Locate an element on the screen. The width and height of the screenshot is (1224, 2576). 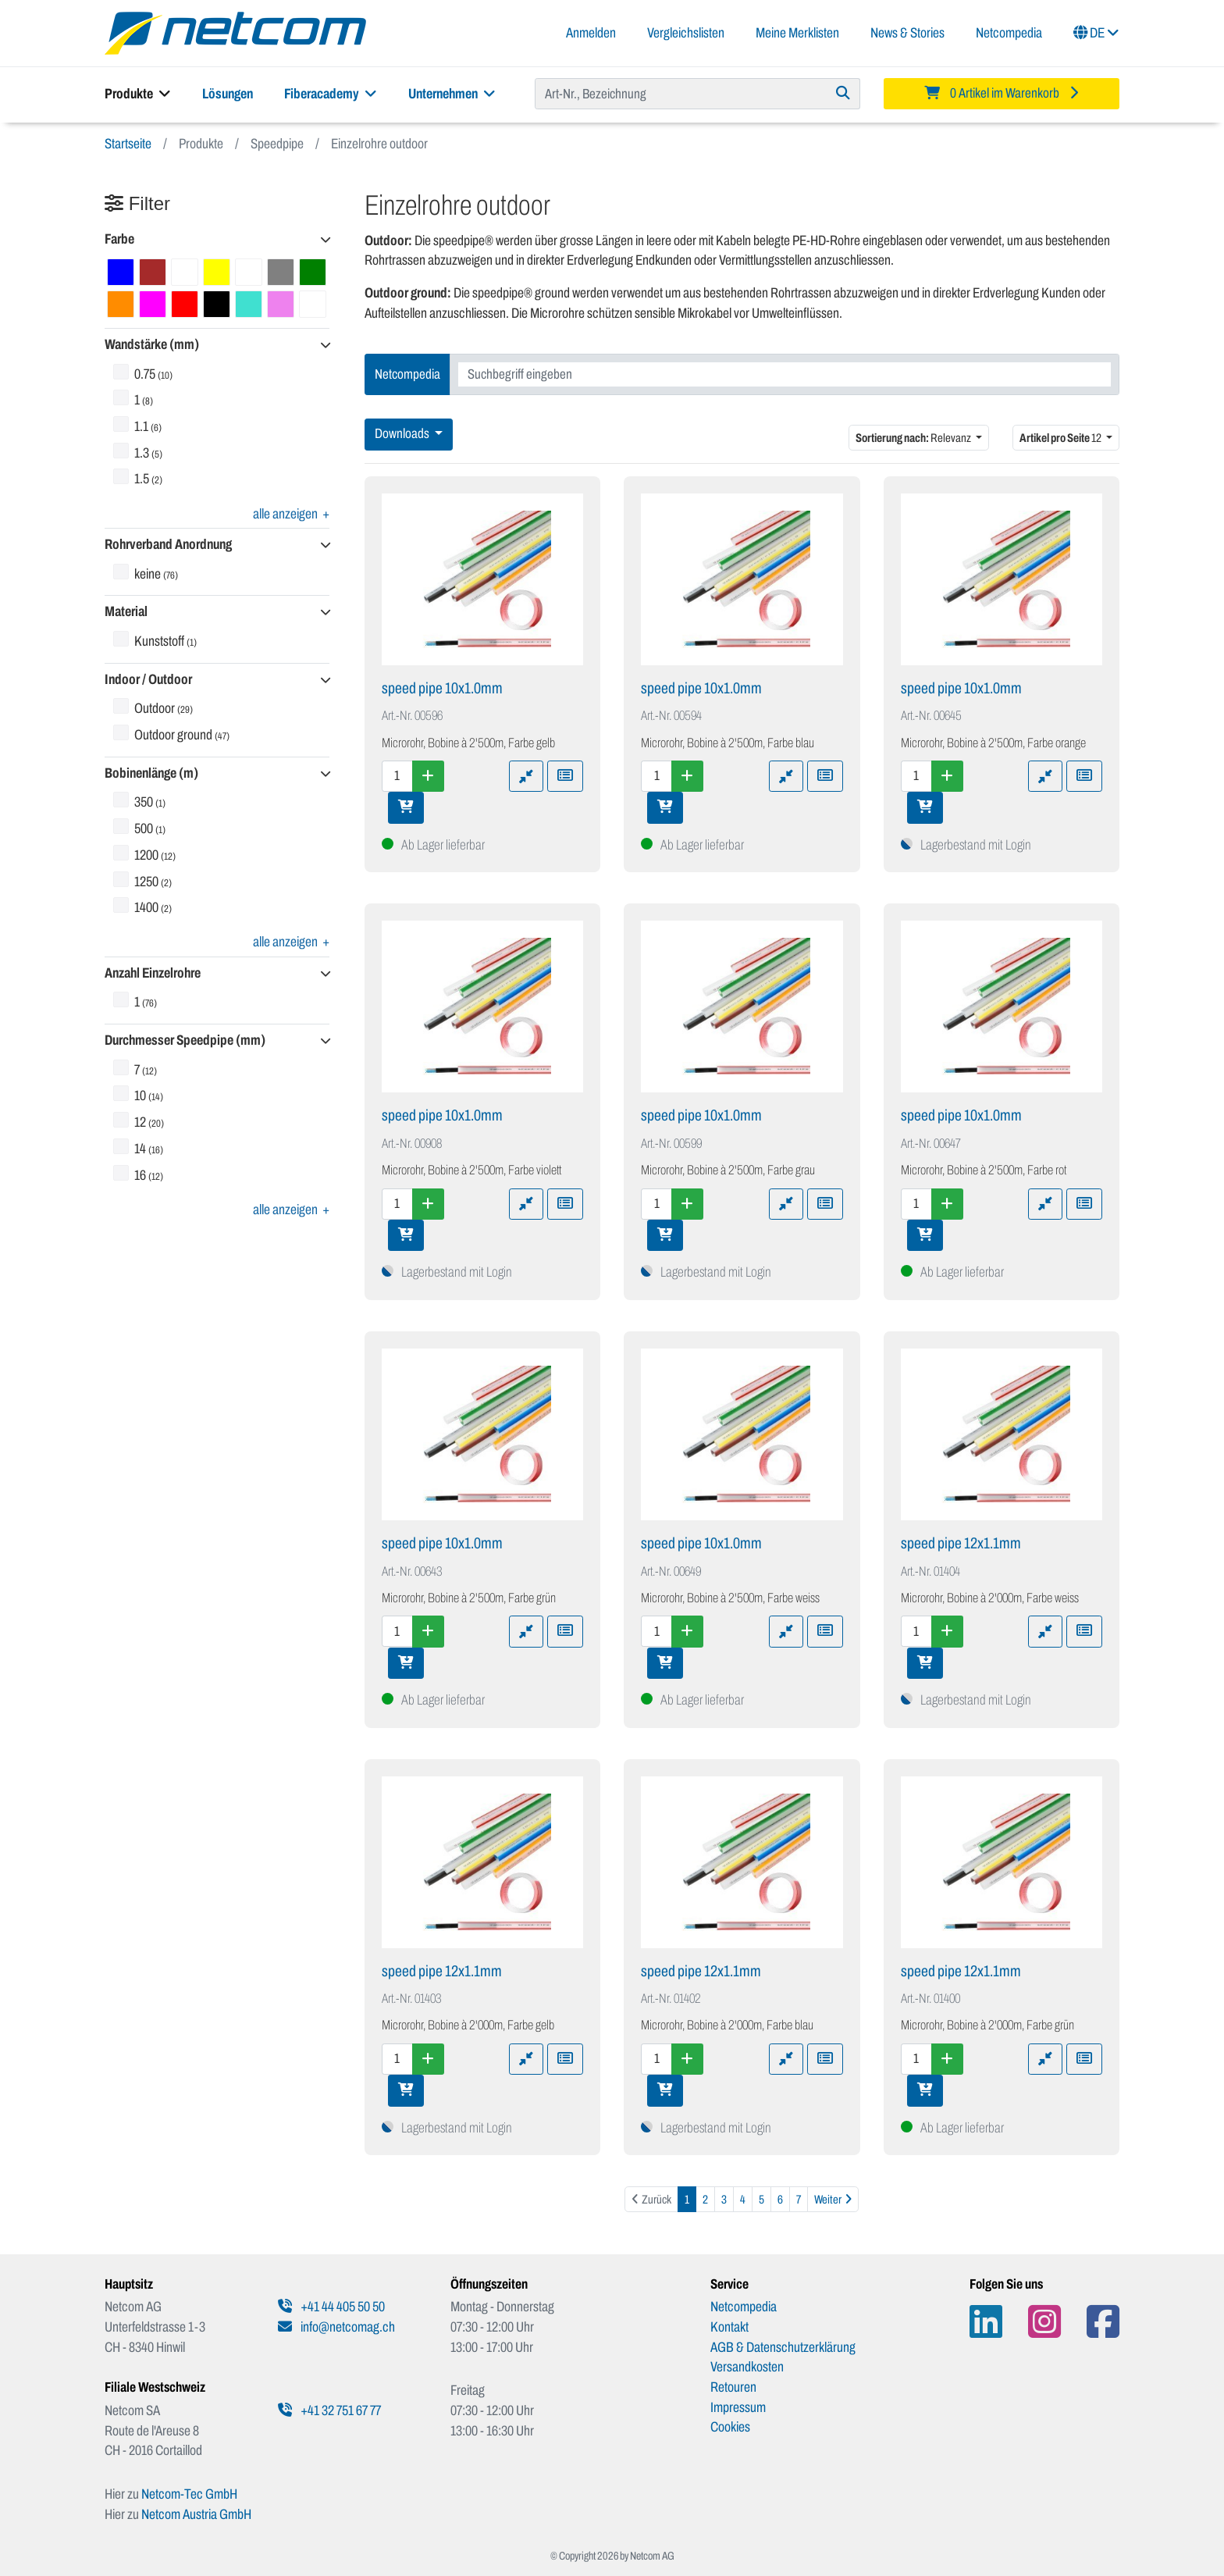
Meine Merklisten is located at coordinates (797, 33).